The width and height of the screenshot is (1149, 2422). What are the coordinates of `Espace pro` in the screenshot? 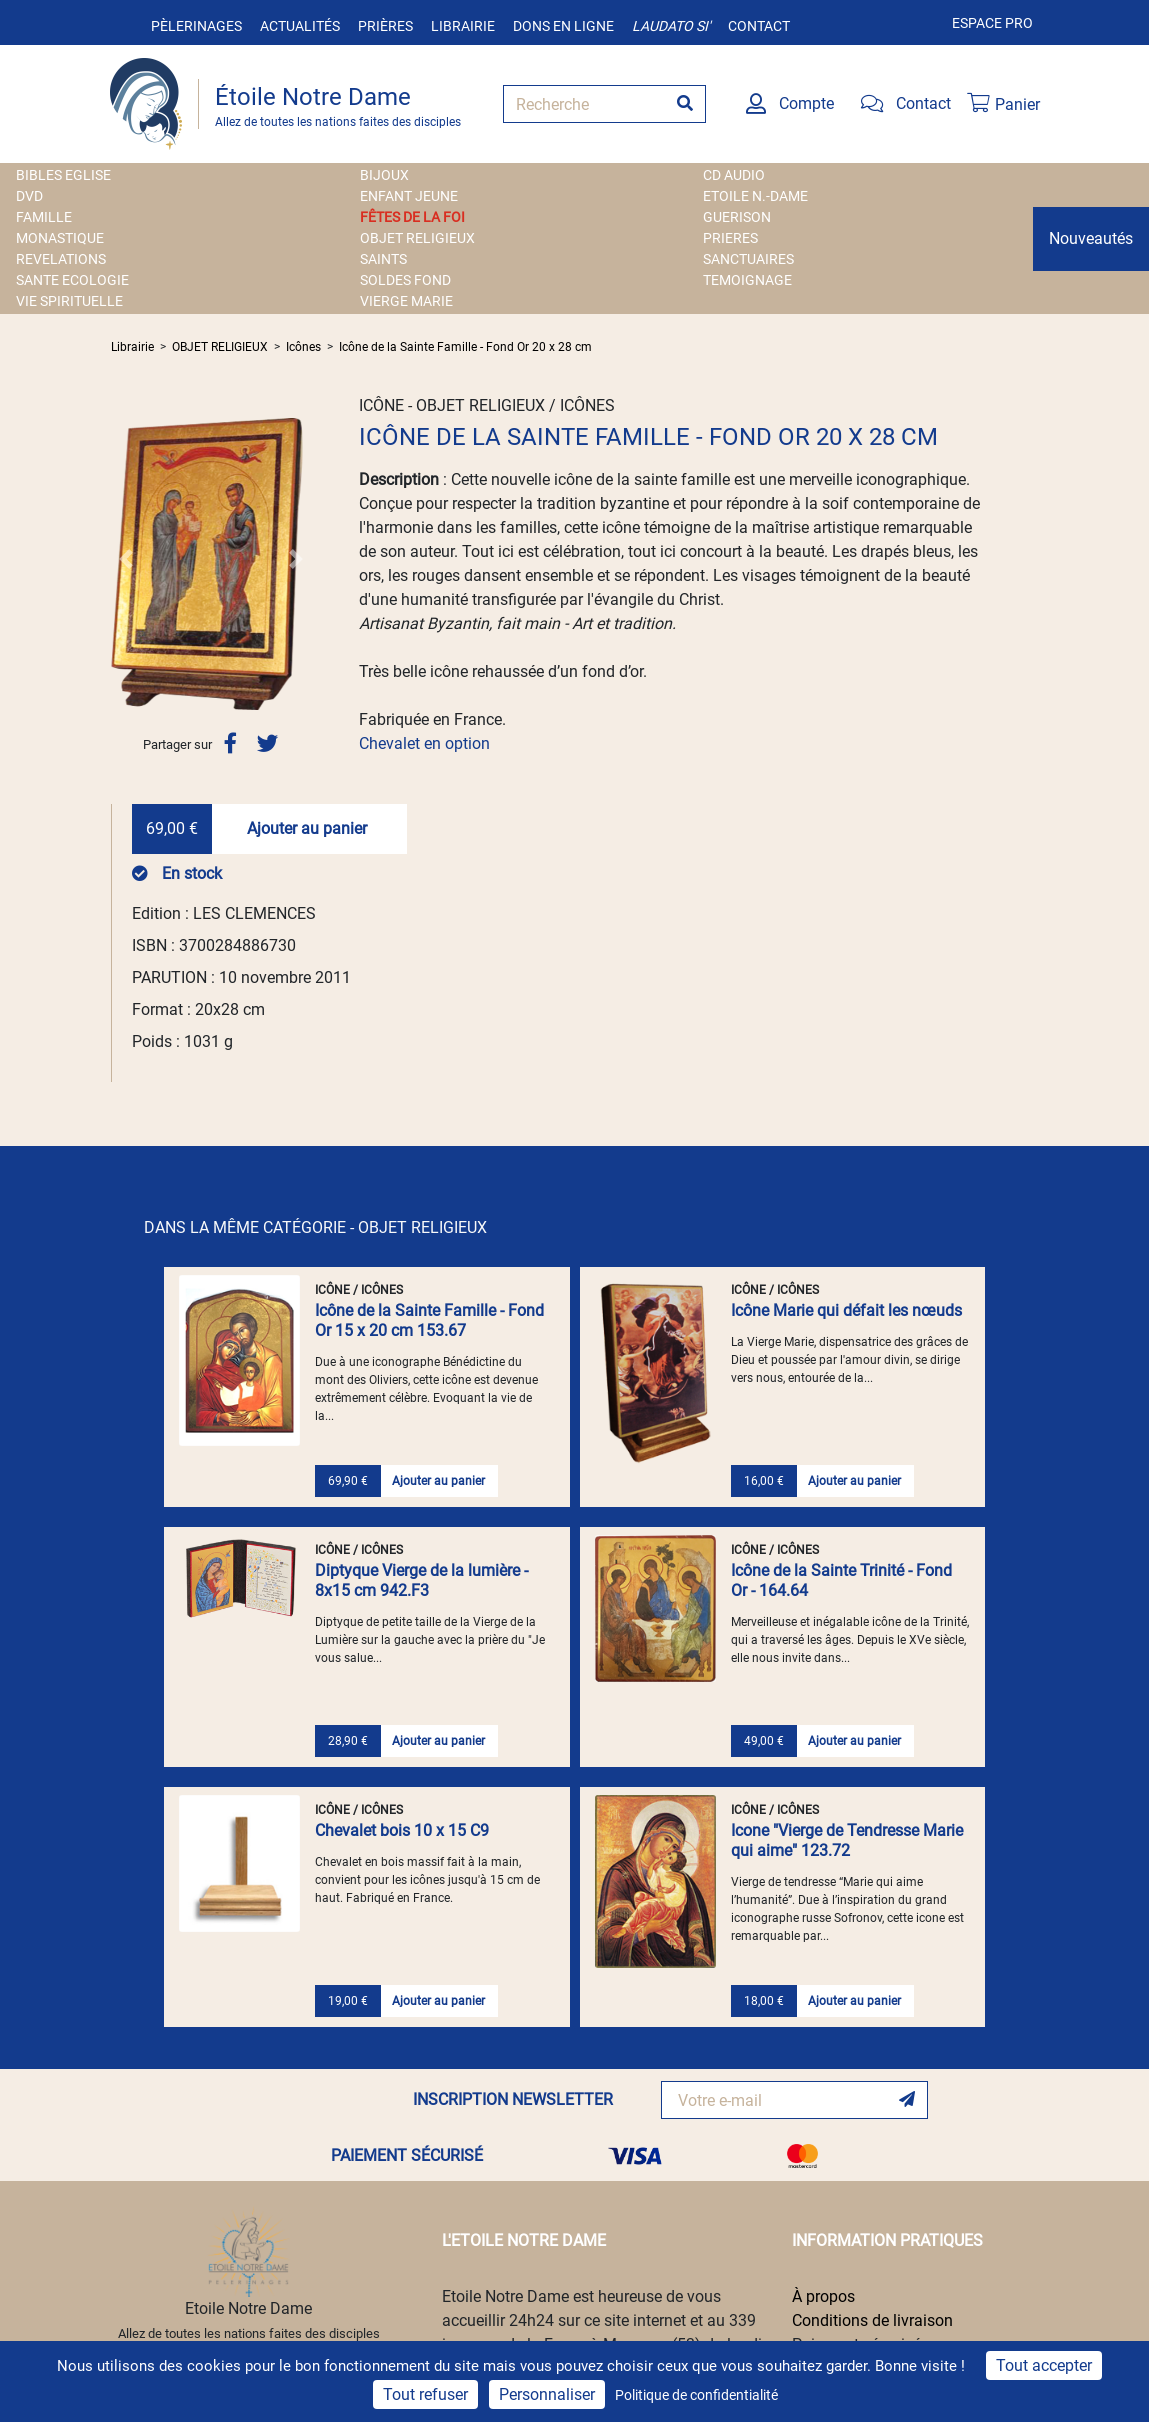 It's located at (992, 23).